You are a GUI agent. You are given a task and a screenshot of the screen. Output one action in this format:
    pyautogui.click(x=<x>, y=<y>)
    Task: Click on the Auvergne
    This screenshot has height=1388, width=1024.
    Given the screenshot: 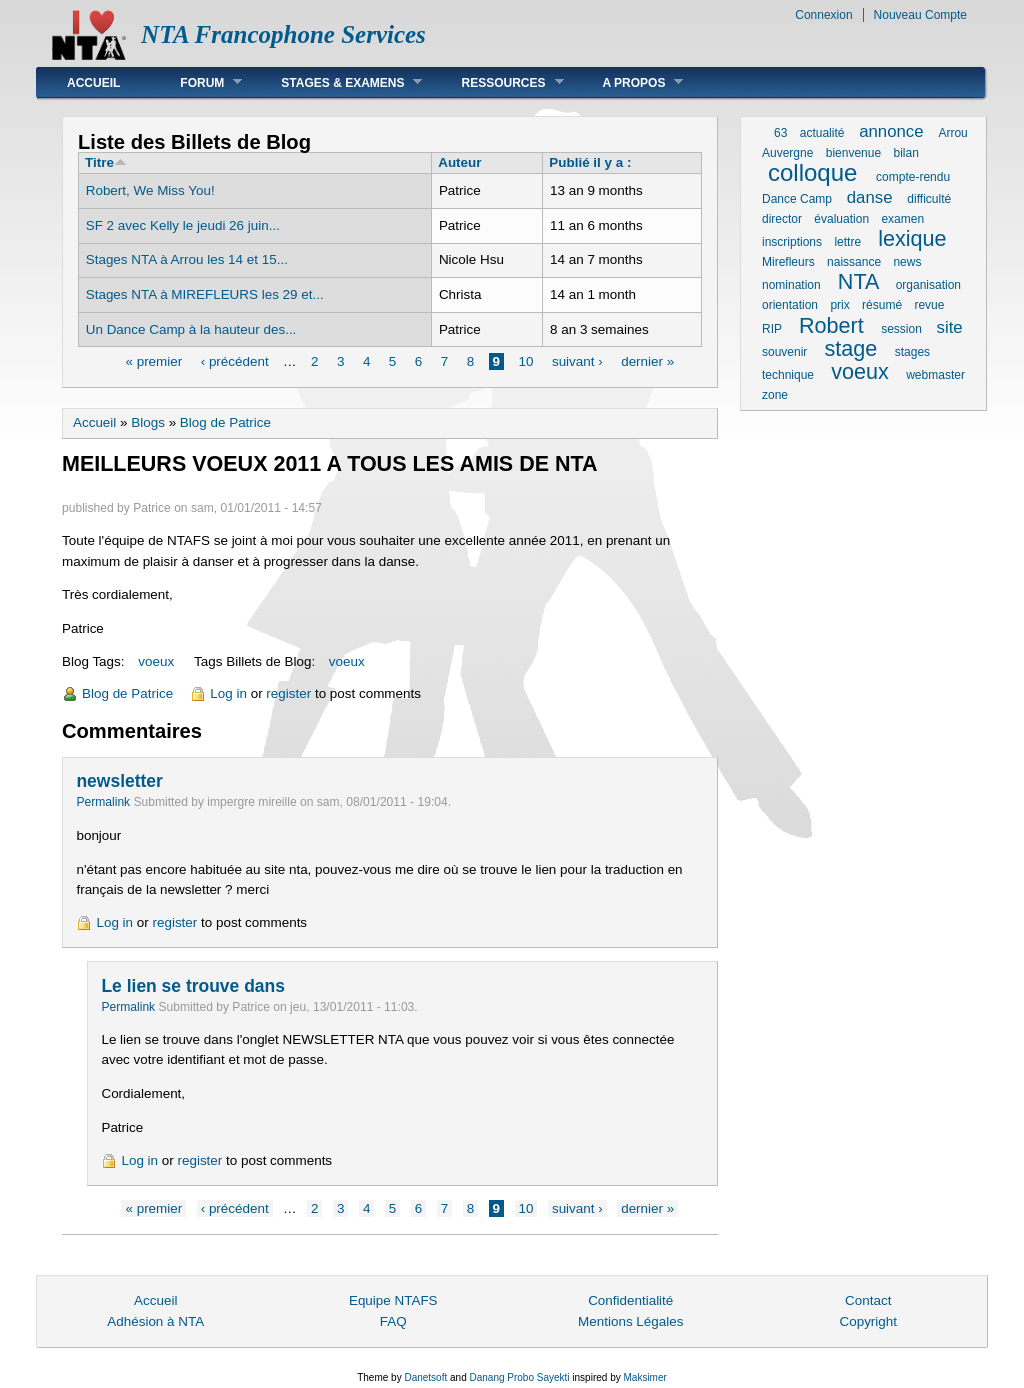 What is the action you would take?
    pyautogui.click(x=787, y=153)
    